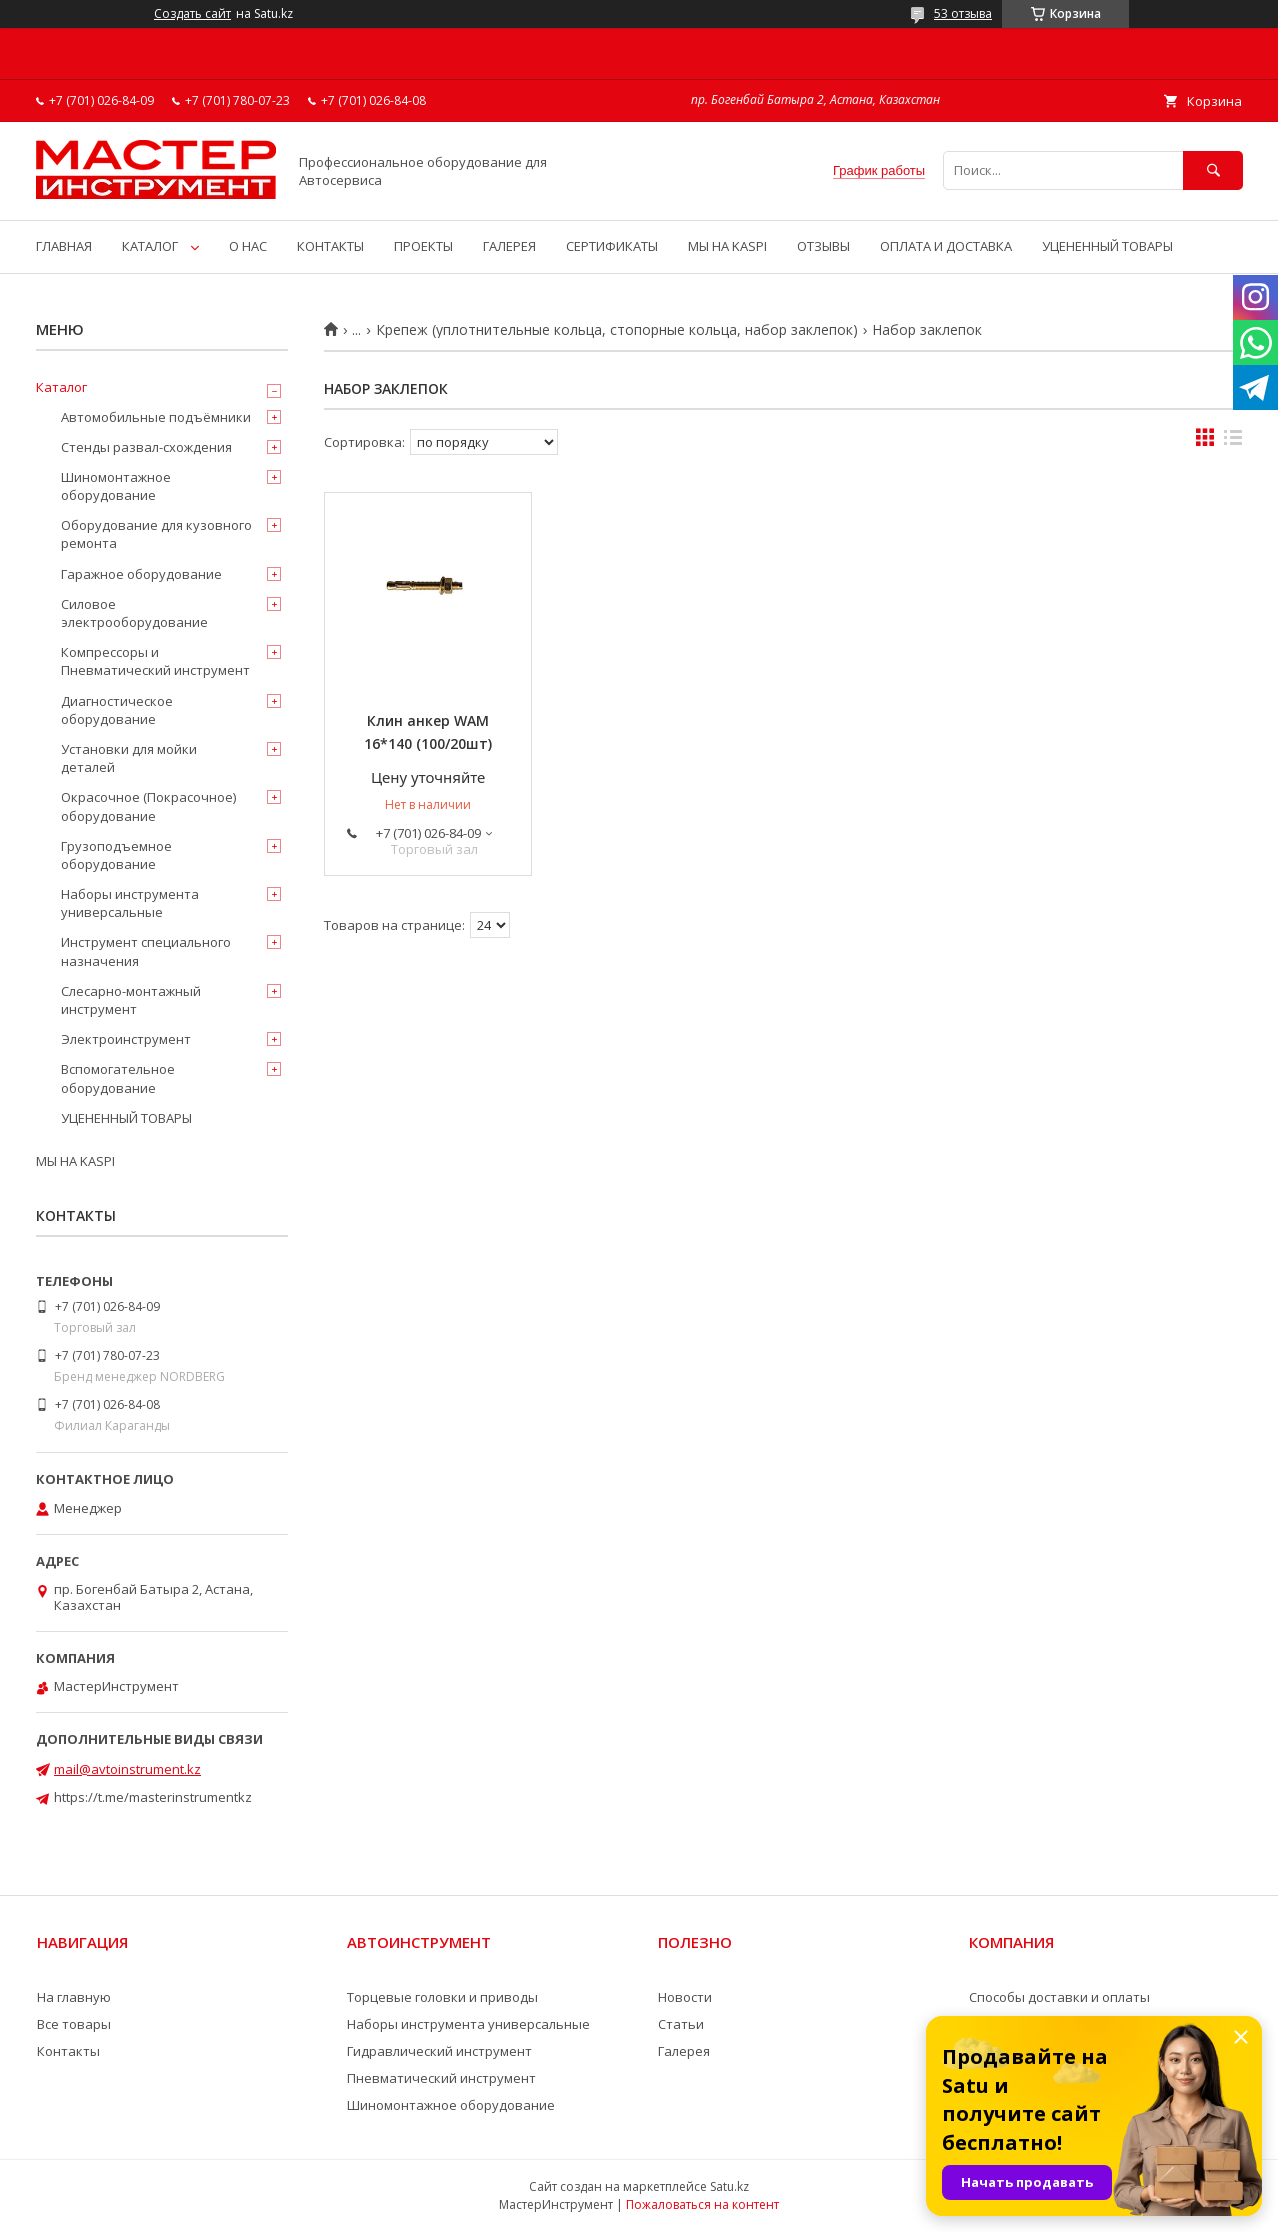  Describe the element at coordinates (423, 246) in the screenshot. I see `ПРОЕКТЫ` at that location.